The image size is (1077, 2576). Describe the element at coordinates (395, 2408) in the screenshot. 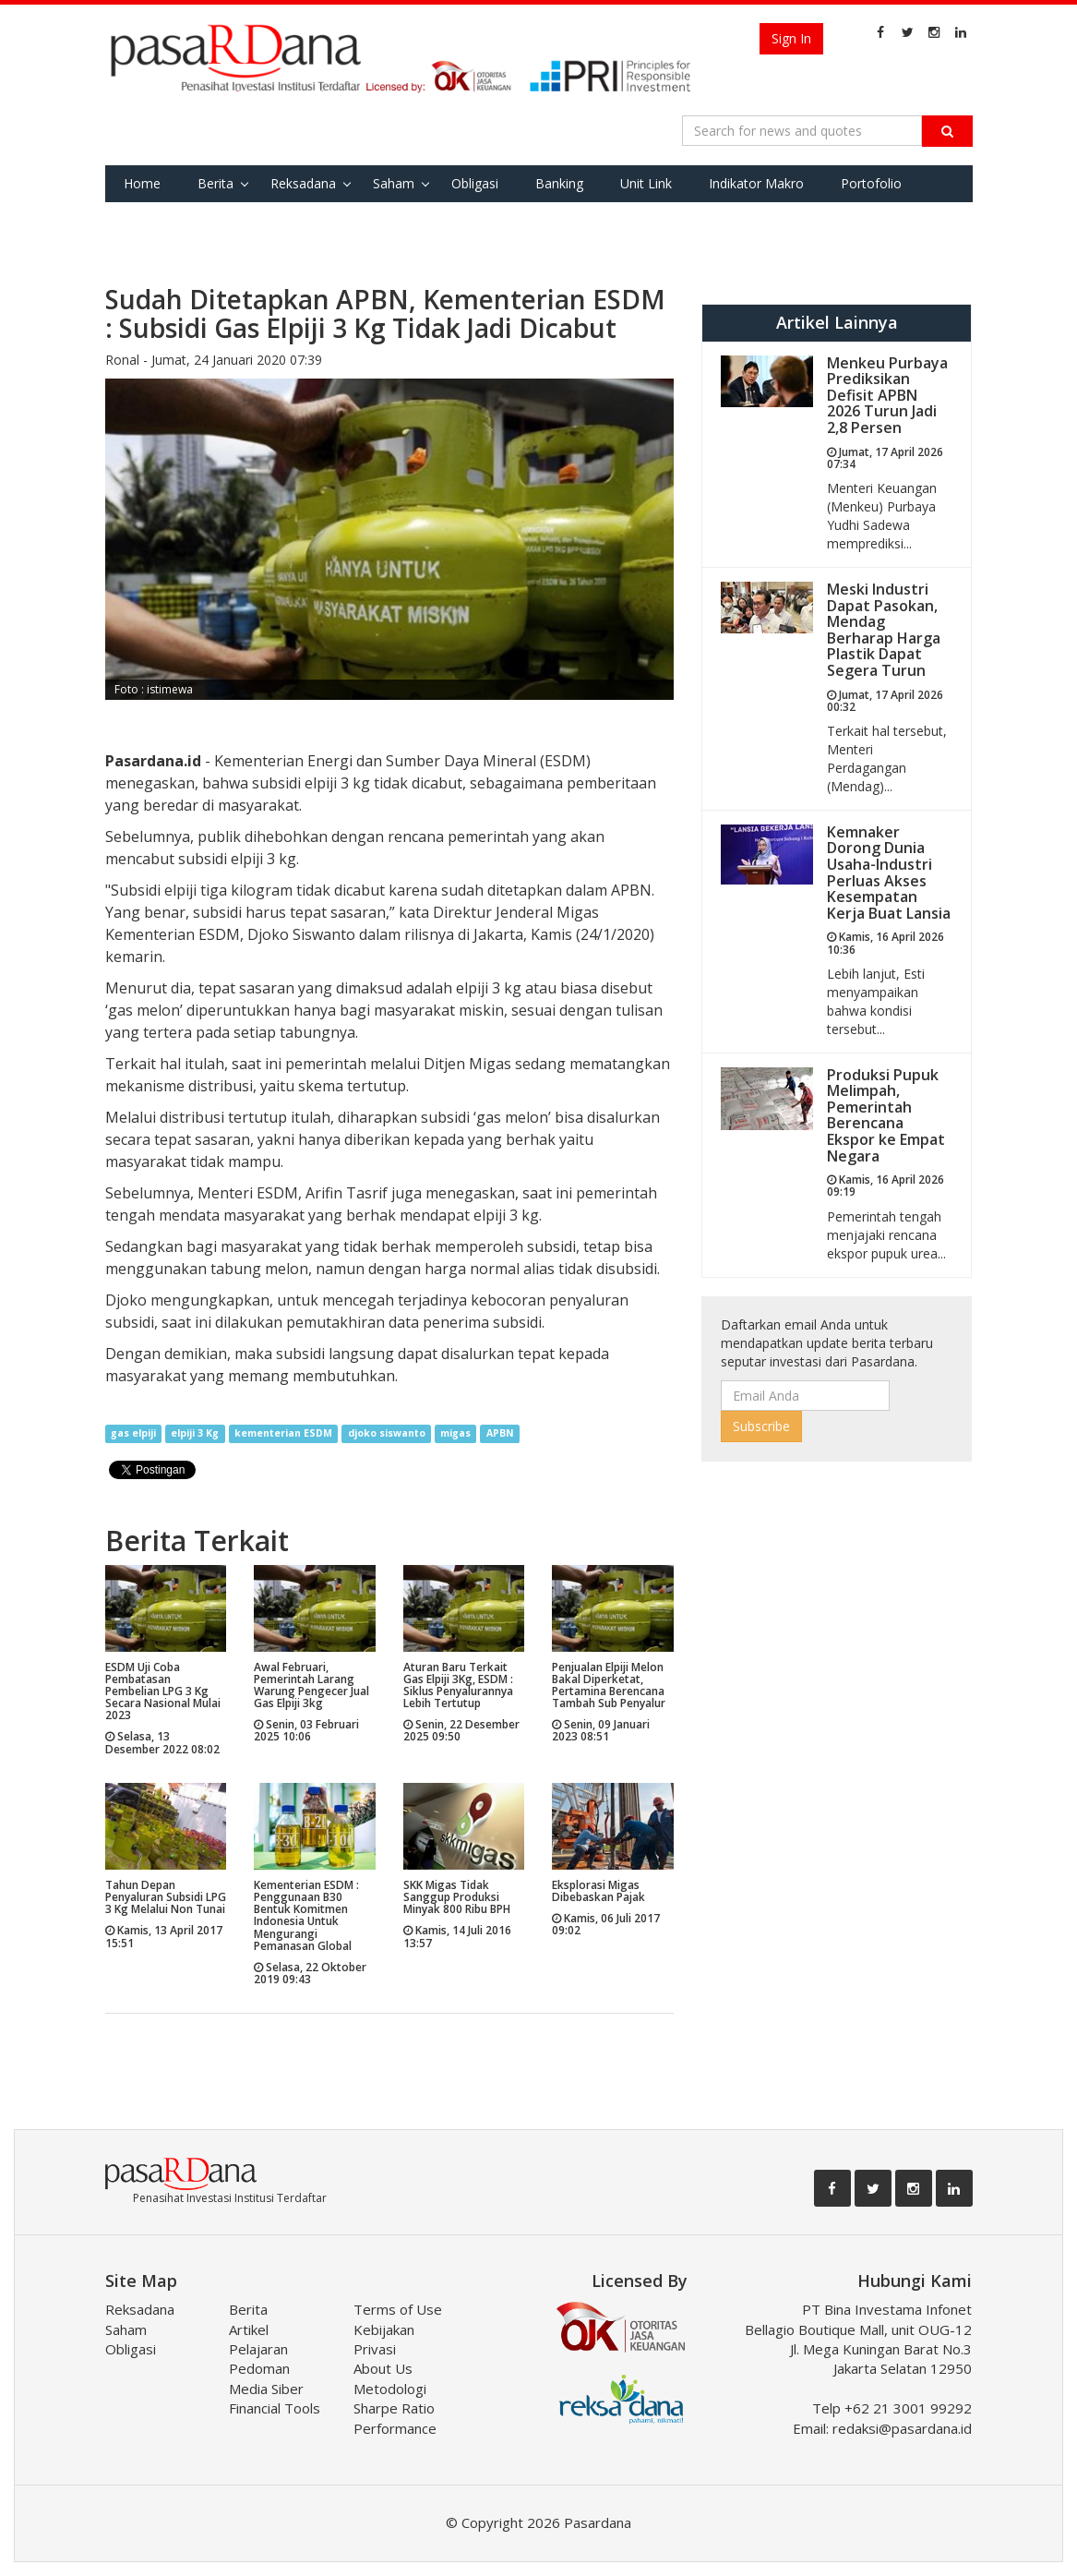

I see `Metodologi Sharpe Ratio Performance` at that location.